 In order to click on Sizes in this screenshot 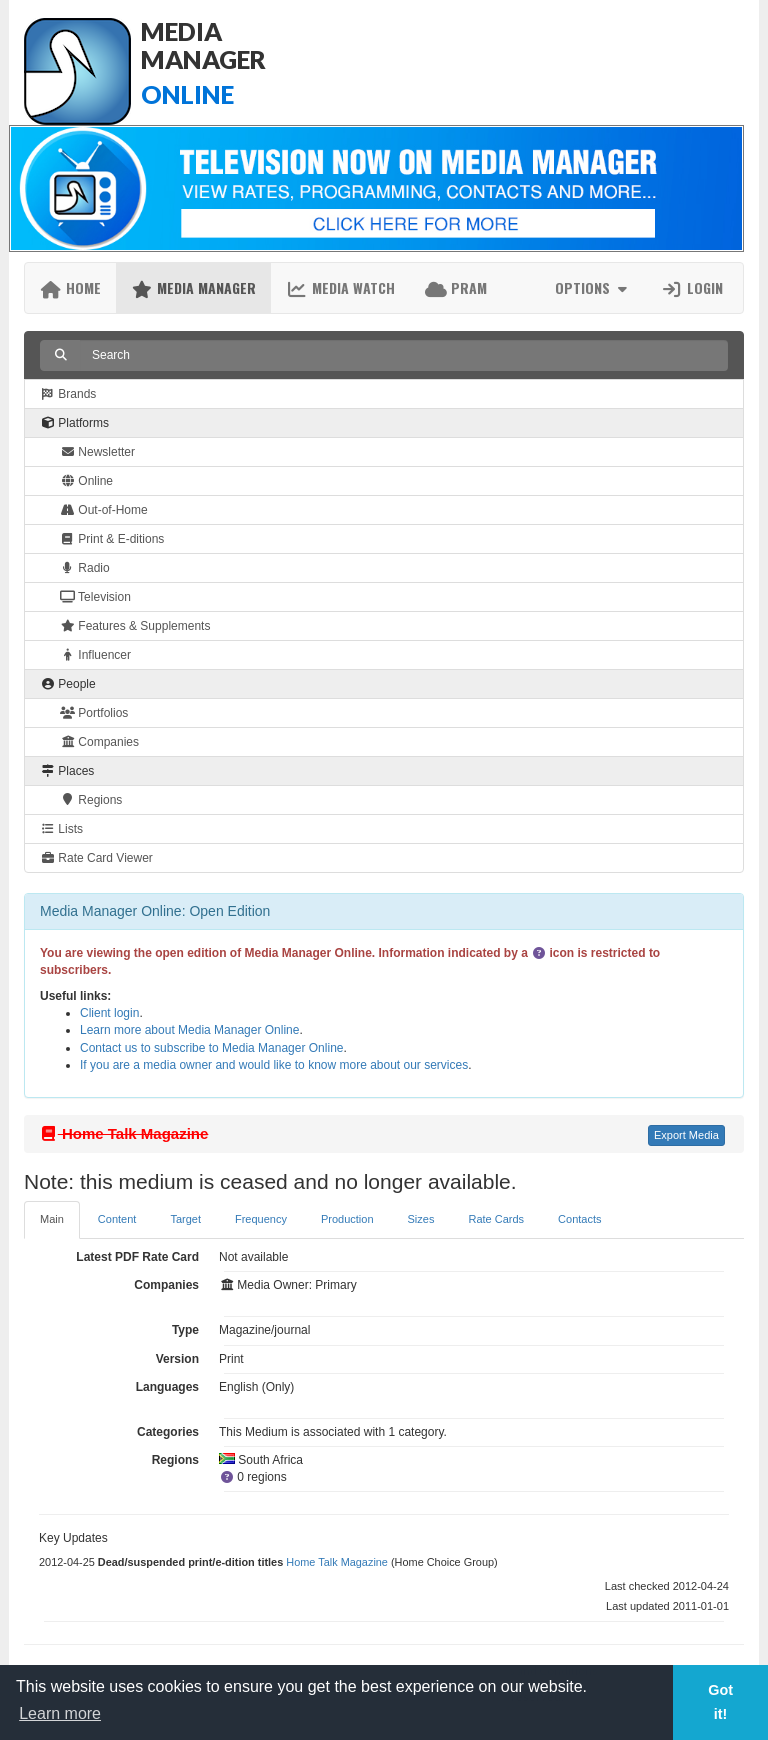, I will do `click(421, 1219)`.